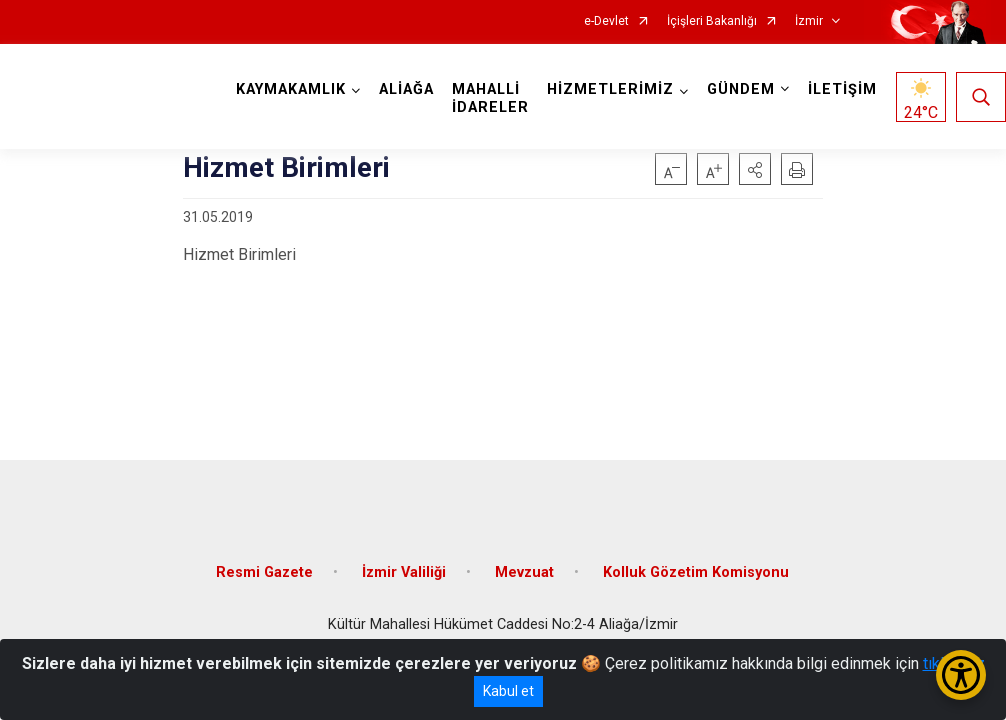 This screenshot has height=720, width=1006. Describe the element at coordinates (610, 89) in the screenshot. I see `HİZMETLERİMİZ [button]` at that location.